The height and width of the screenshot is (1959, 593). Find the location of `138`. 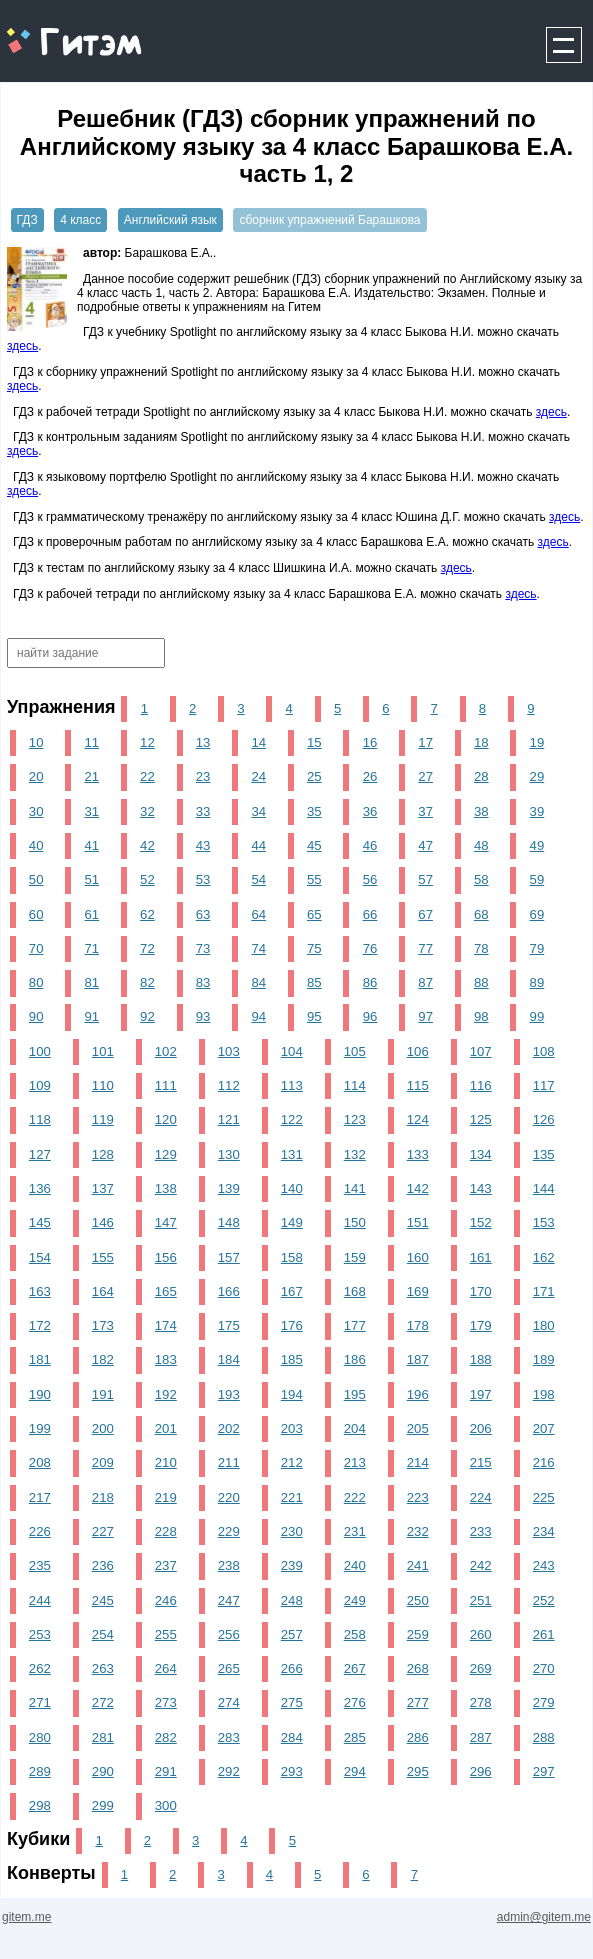

138 is located at coordinates (166, 1188).